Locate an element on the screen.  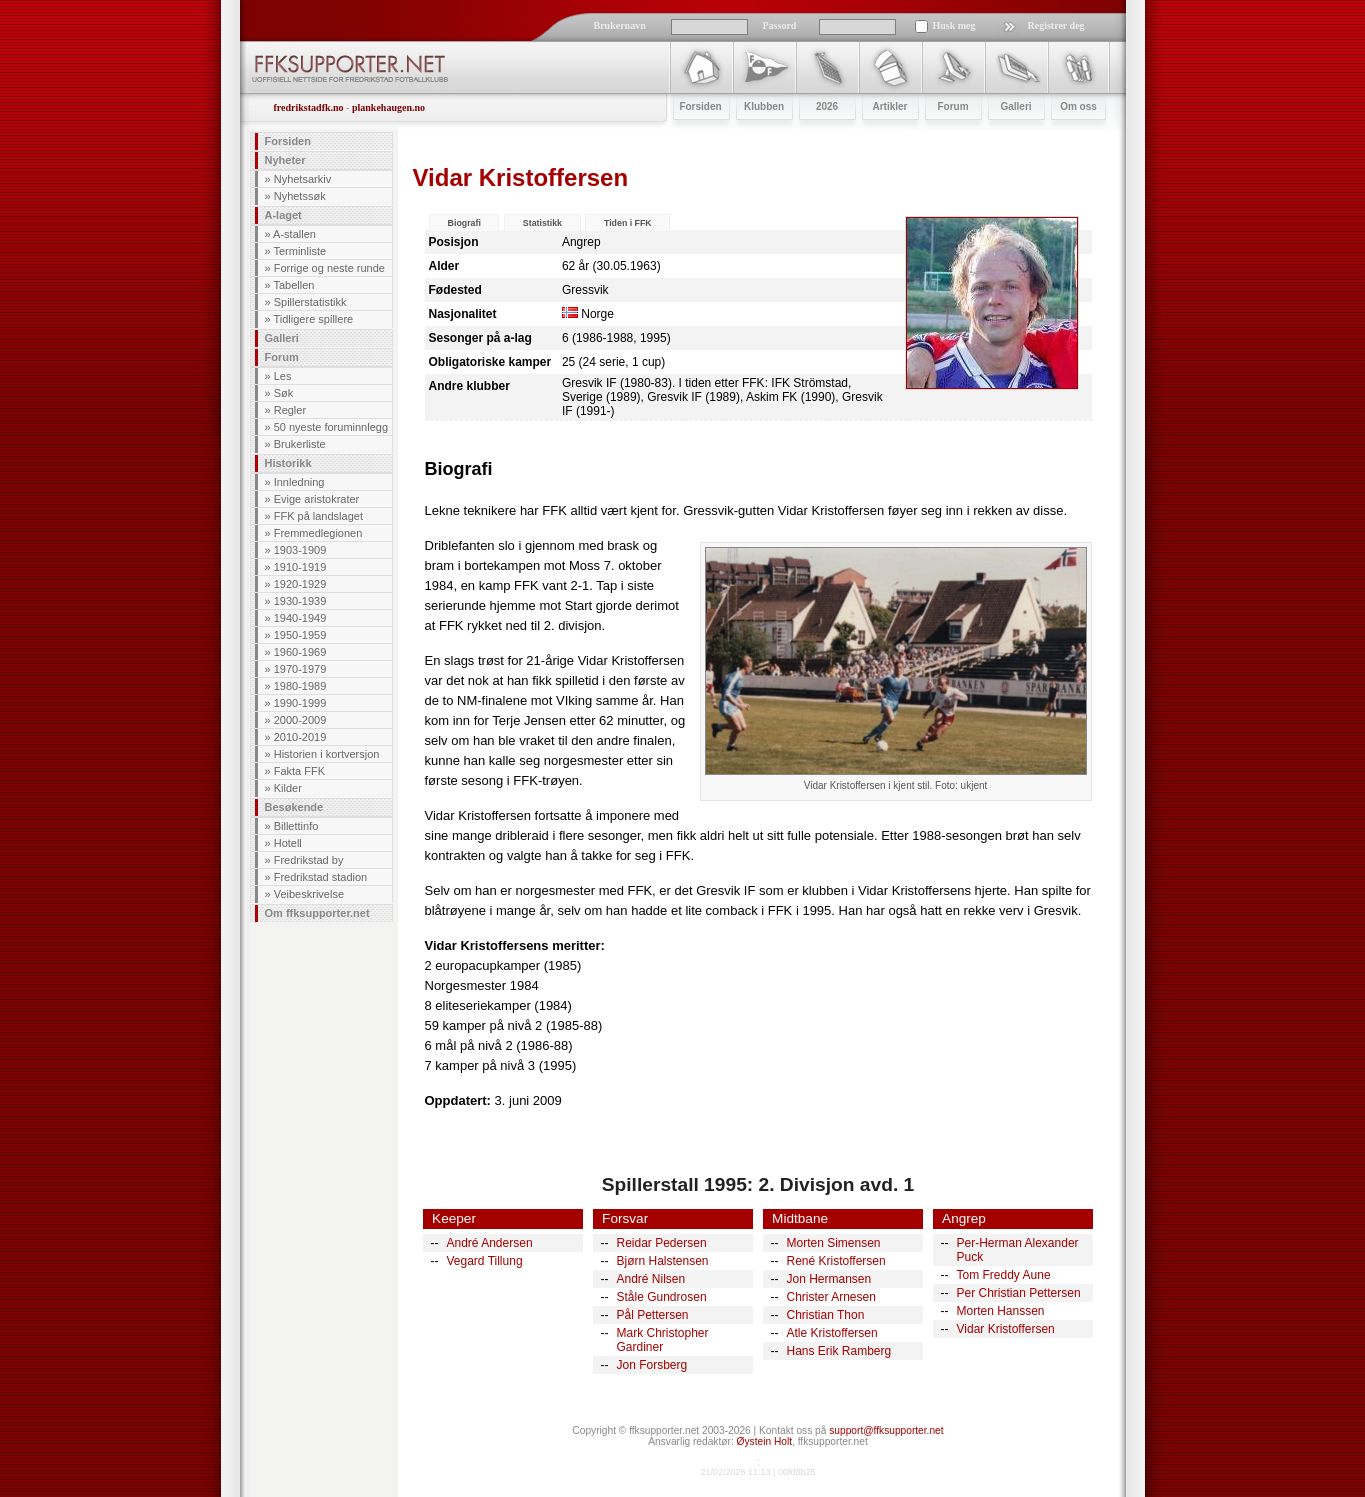
fredrikstadfk.no is located at coordinates (309, 107).